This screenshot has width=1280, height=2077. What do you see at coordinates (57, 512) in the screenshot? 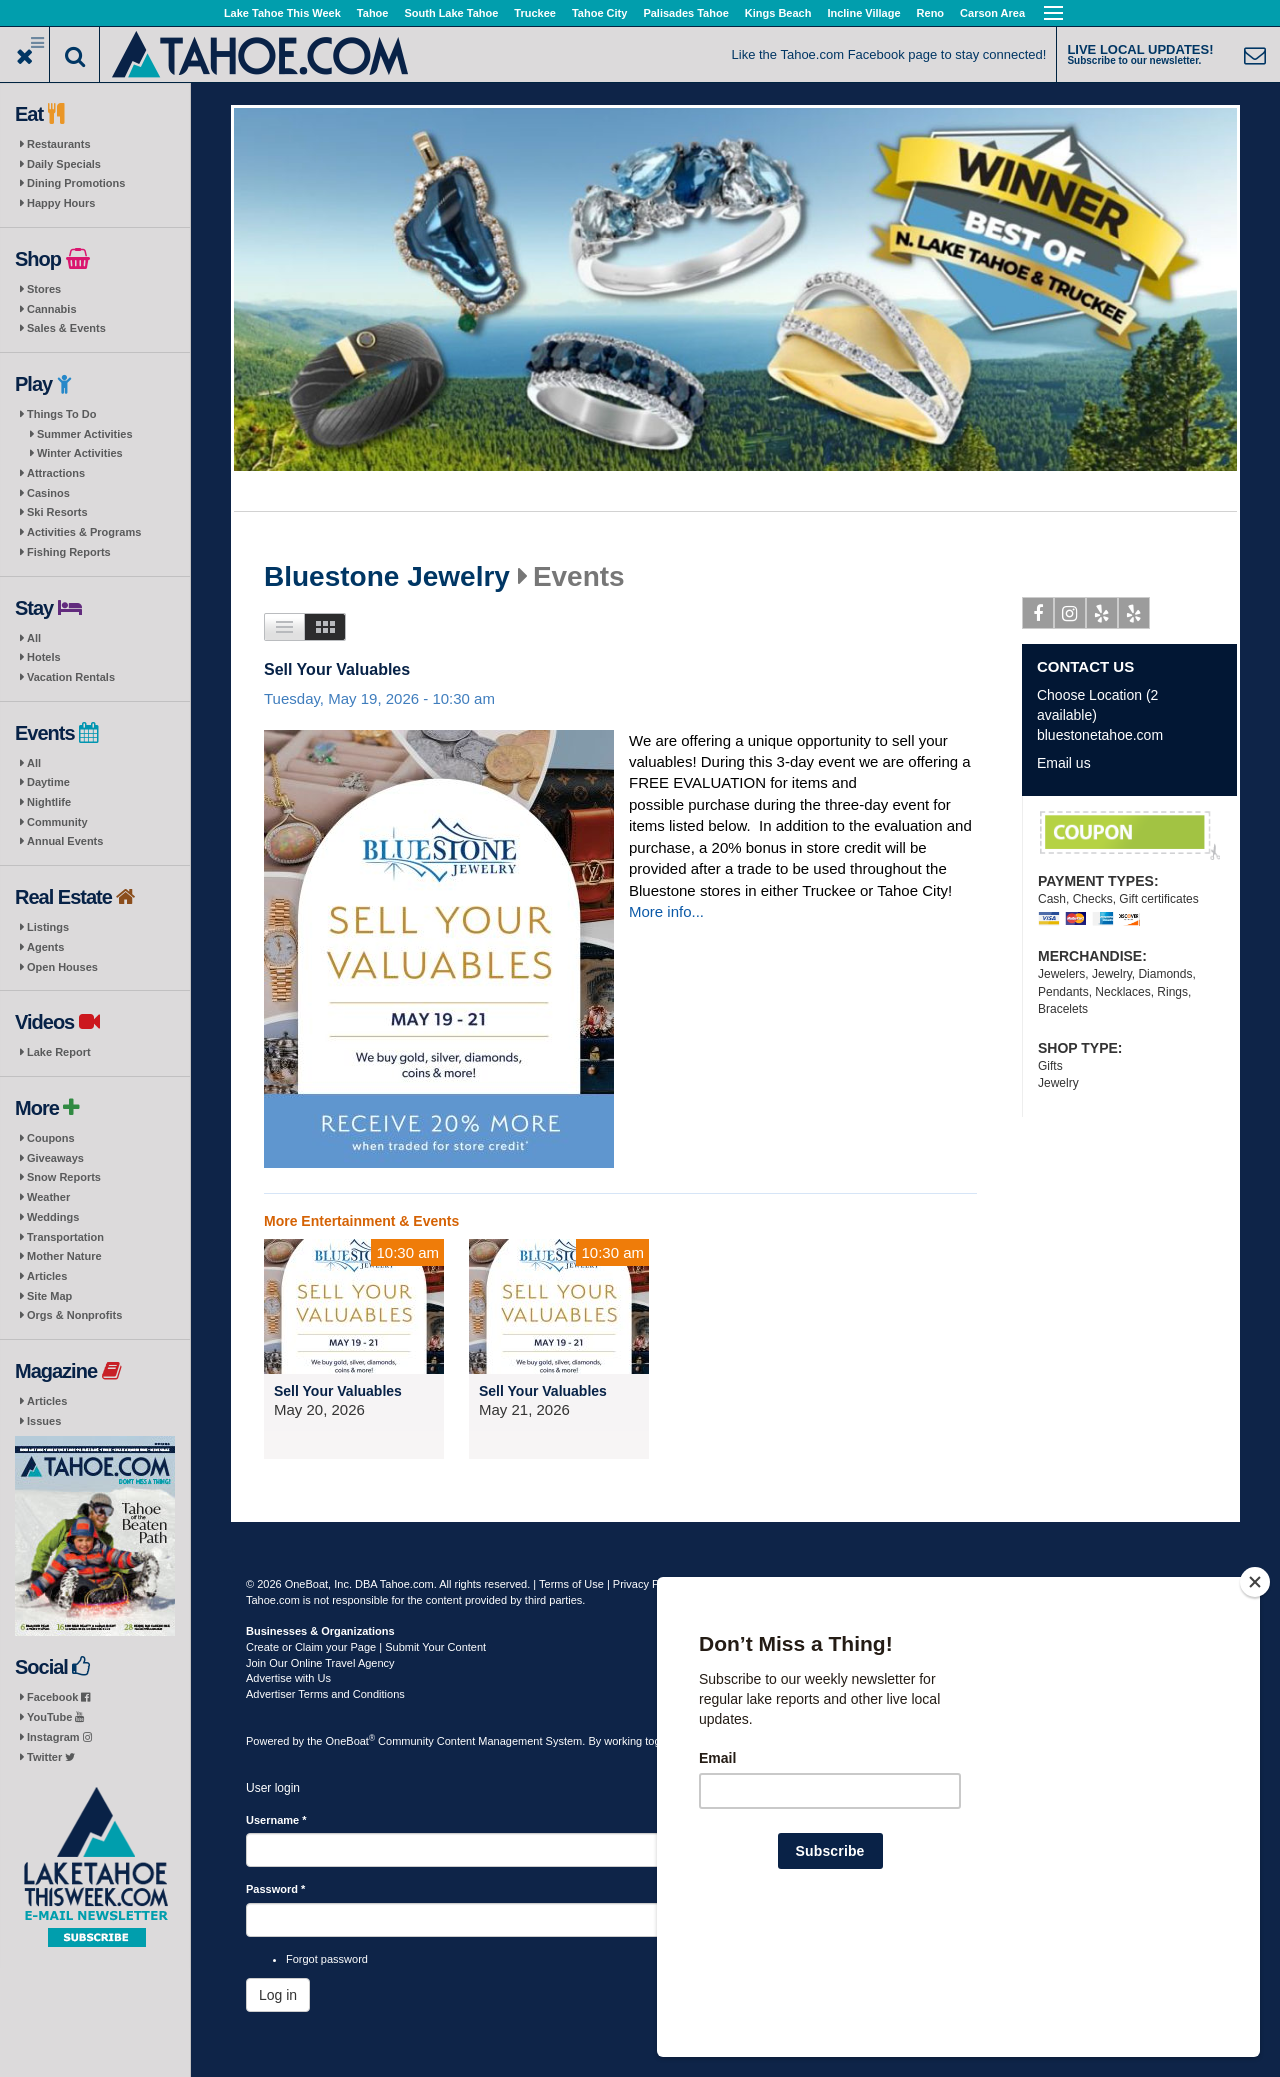
I see `Ski Resorts` at bounding box center [57, 512].